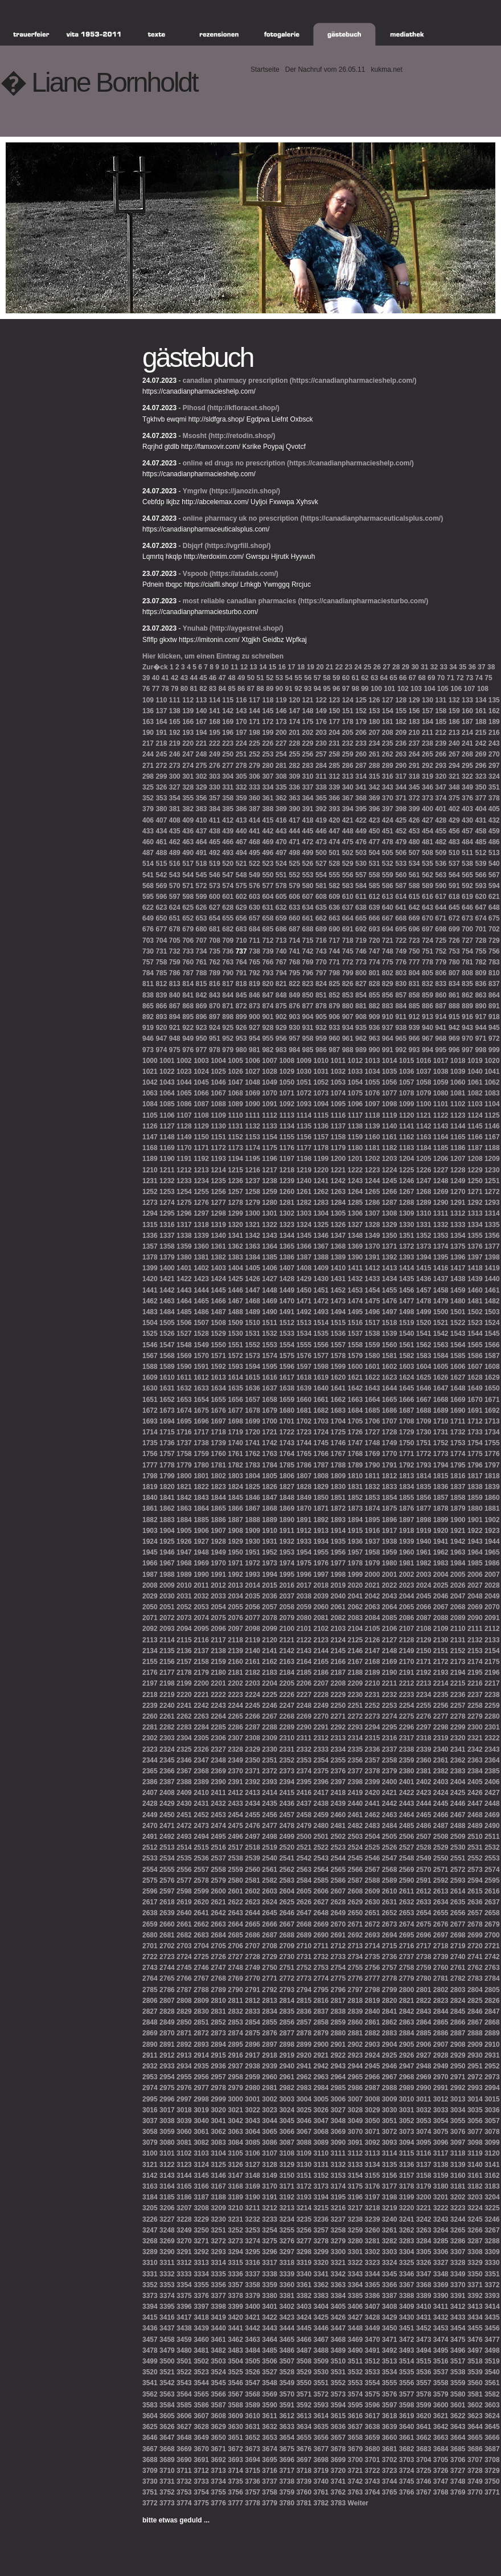  I want to click on 1582, so click(406, 1356).